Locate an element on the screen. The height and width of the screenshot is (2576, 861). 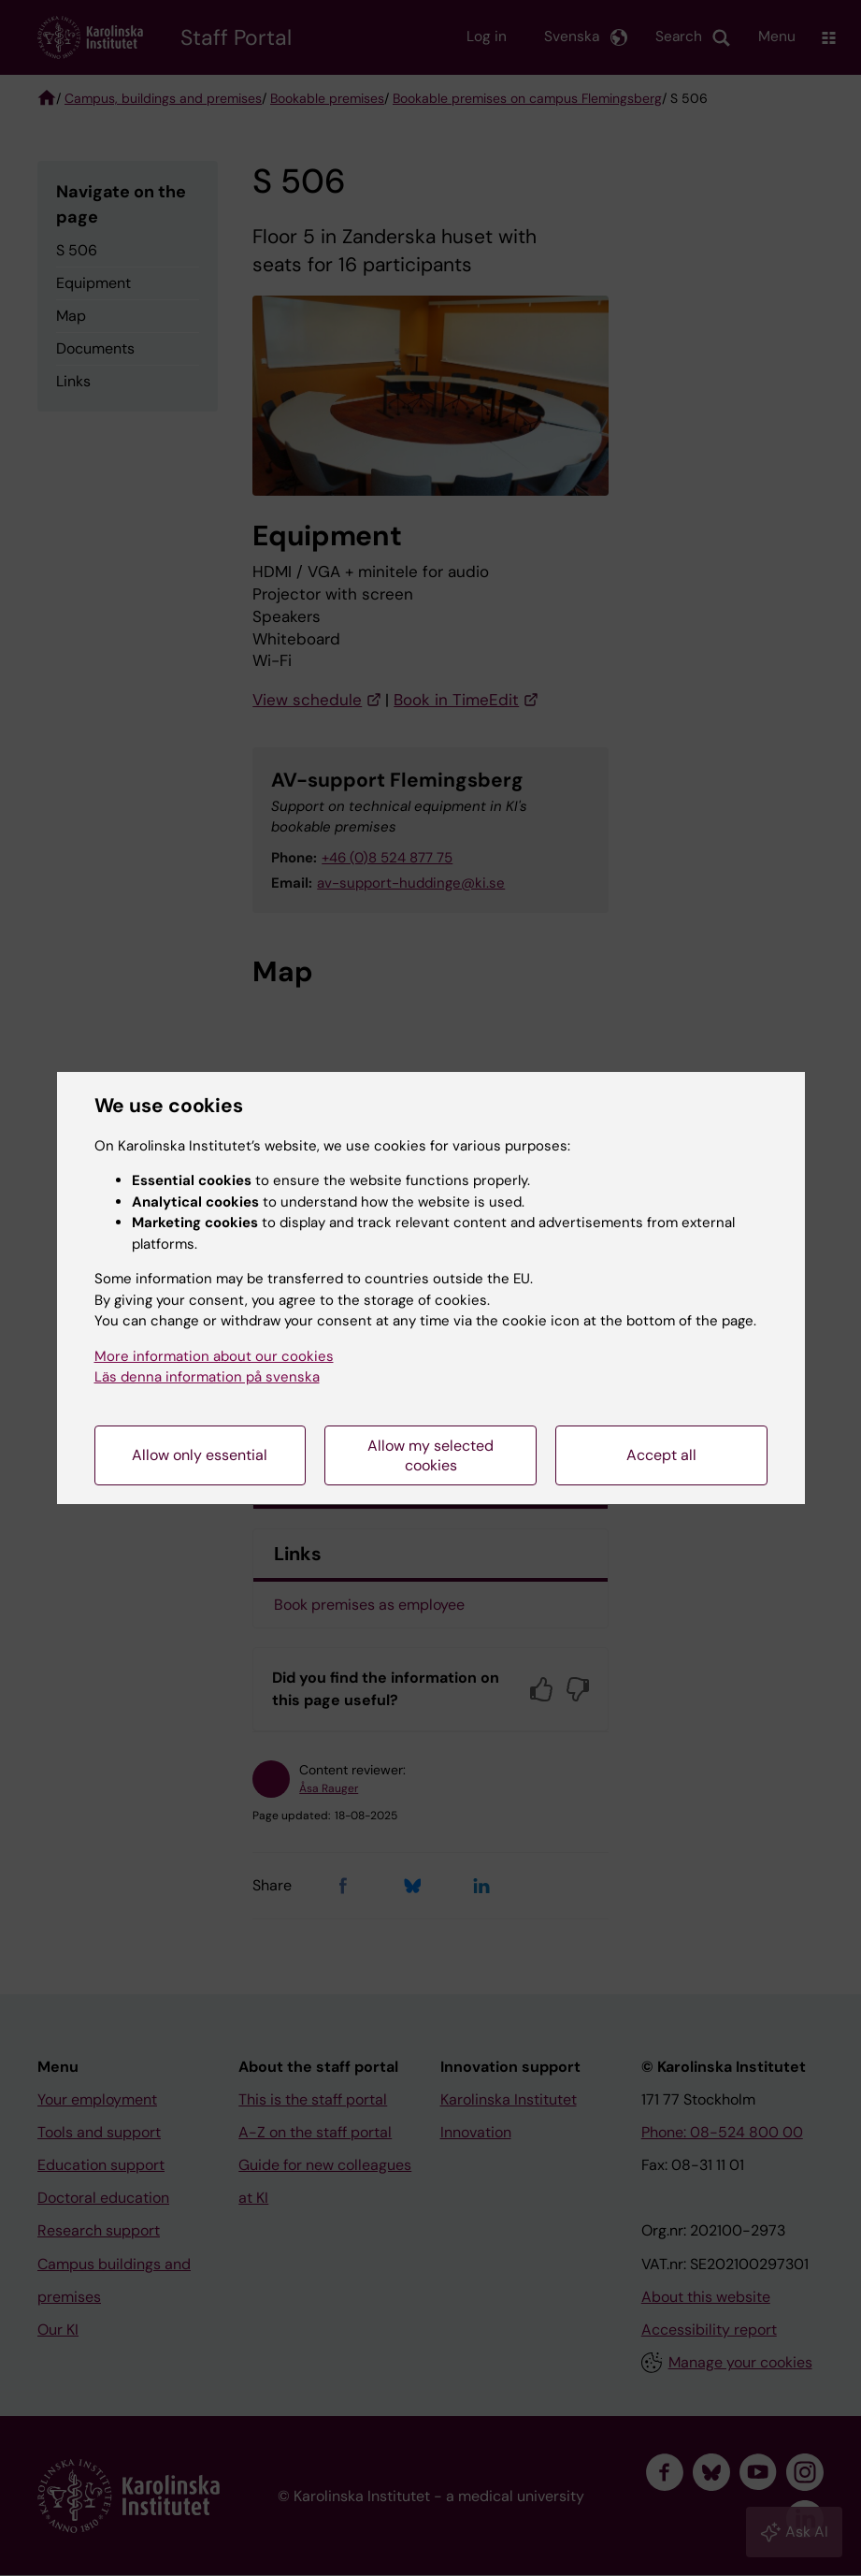
Allow only essential is located at coordinates (199, 1455).